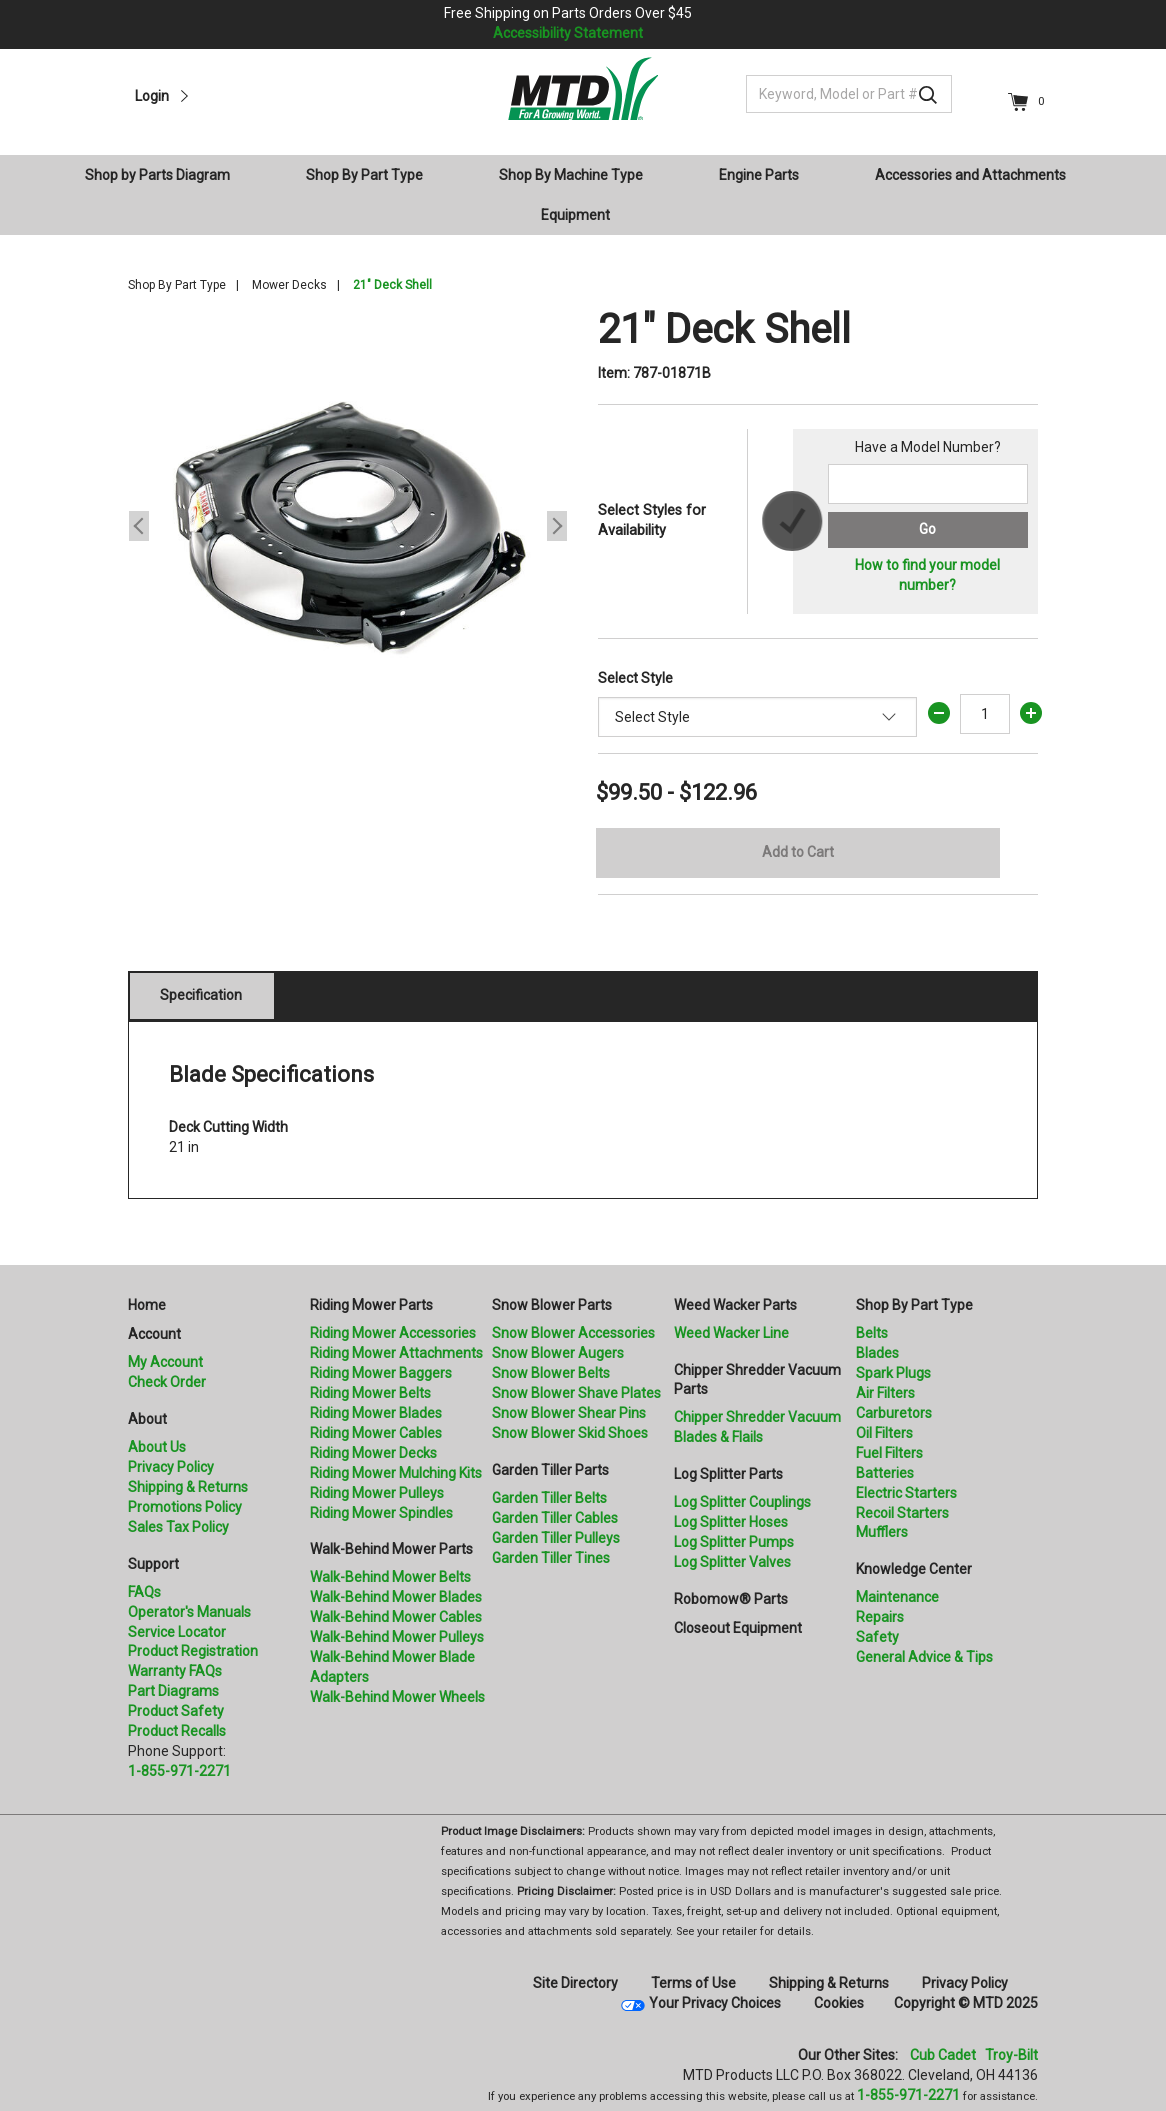 This screenshot has width=1166, height=2111. I want to click on Walk-Behind Mower Wheels, so click(397, 1697).